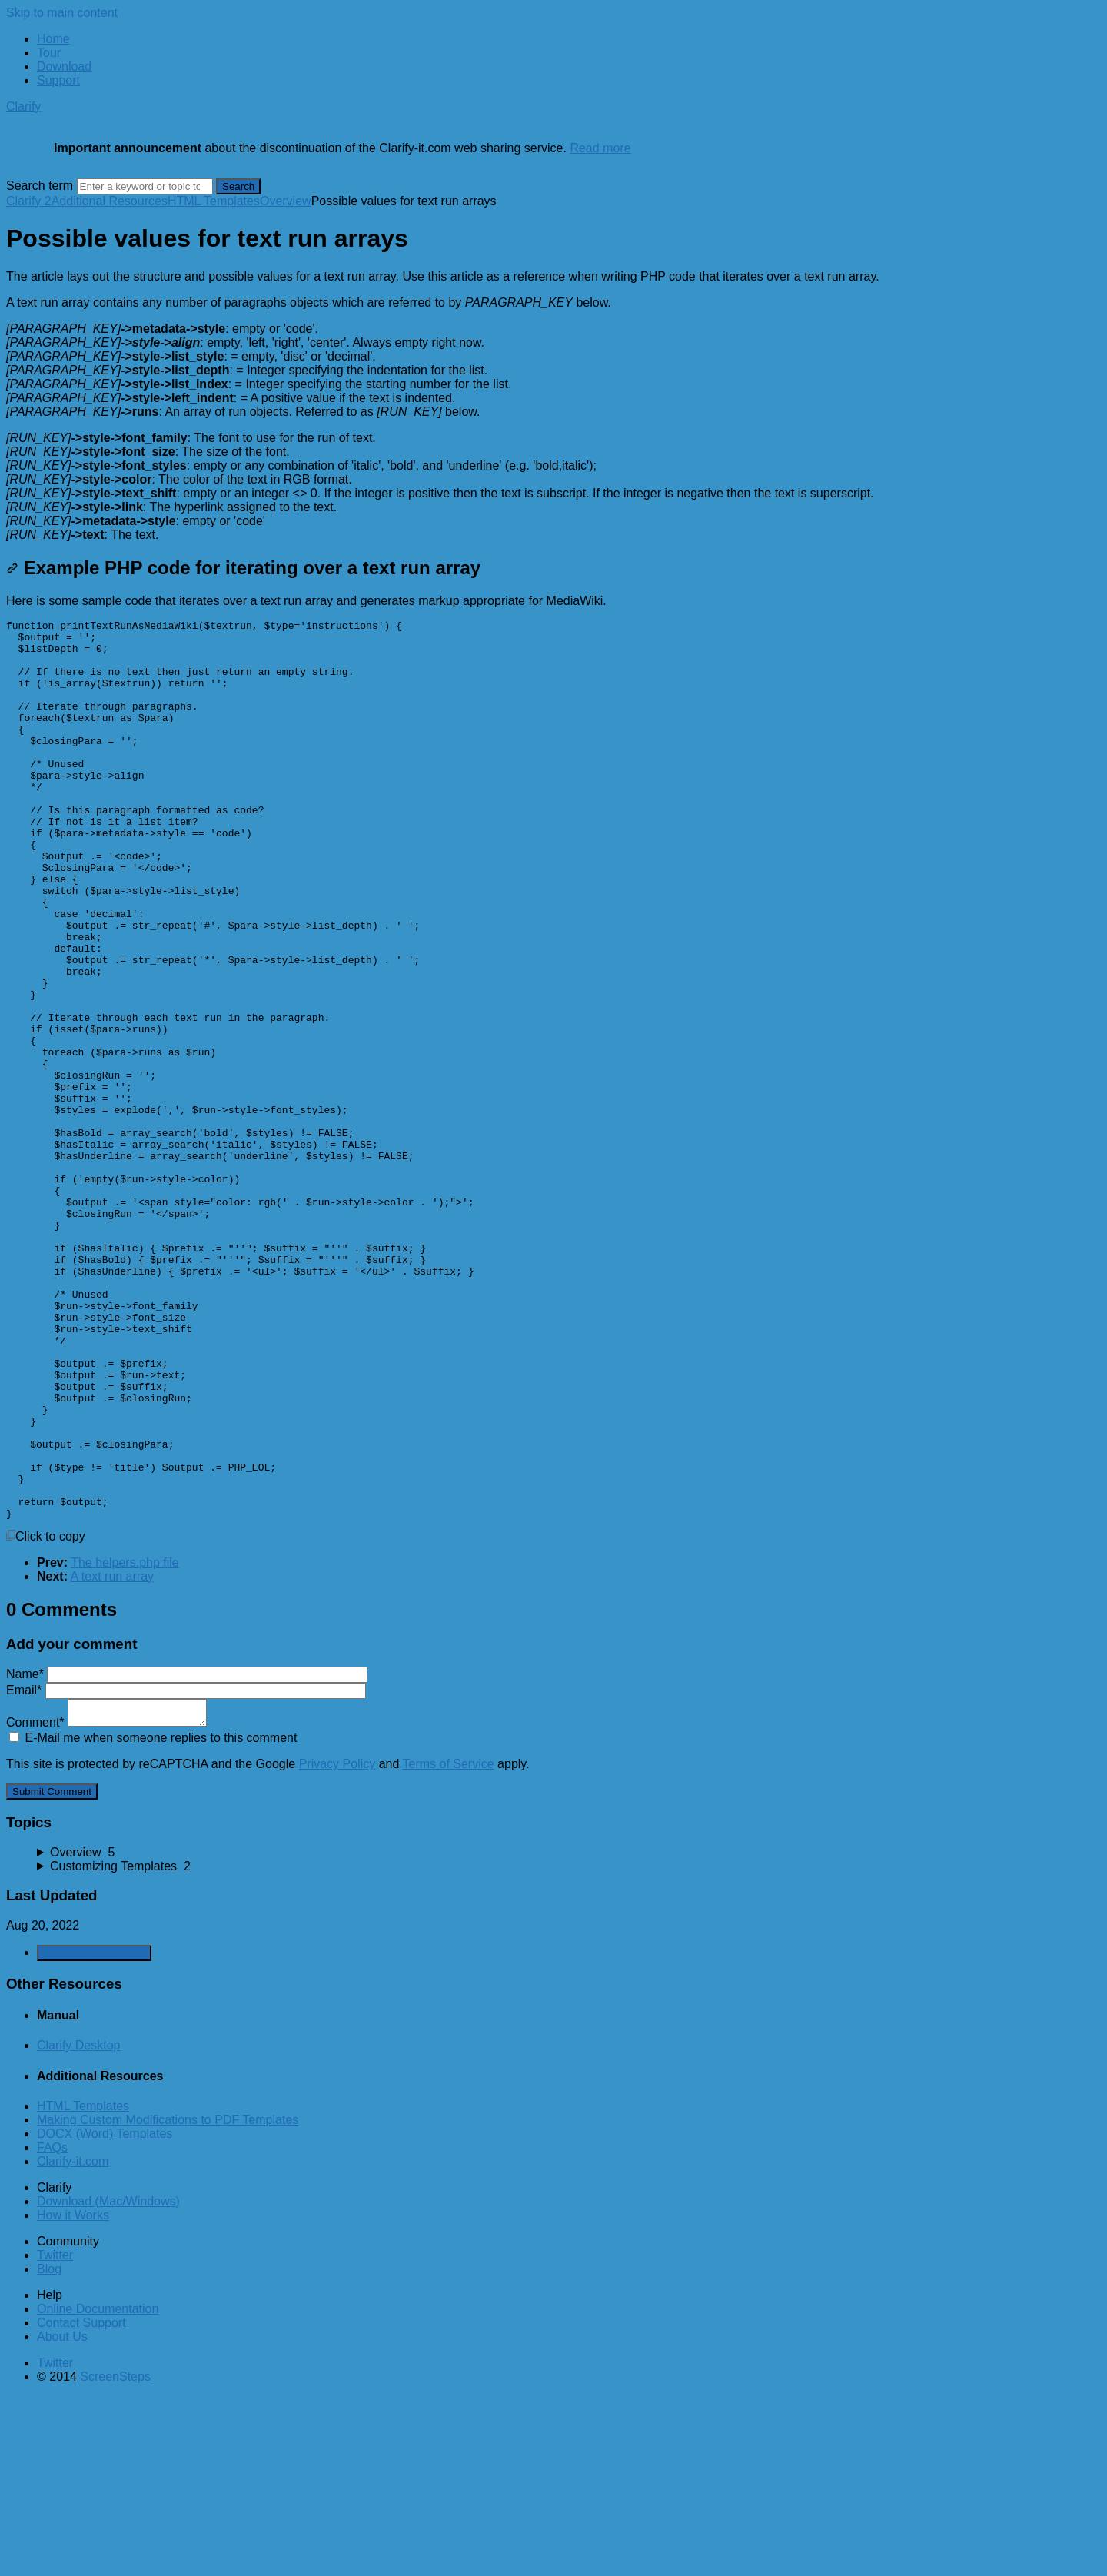 This screenshot has height=2576, width=1107. I want to click on Clarify Desktop, so click(78, 2225).